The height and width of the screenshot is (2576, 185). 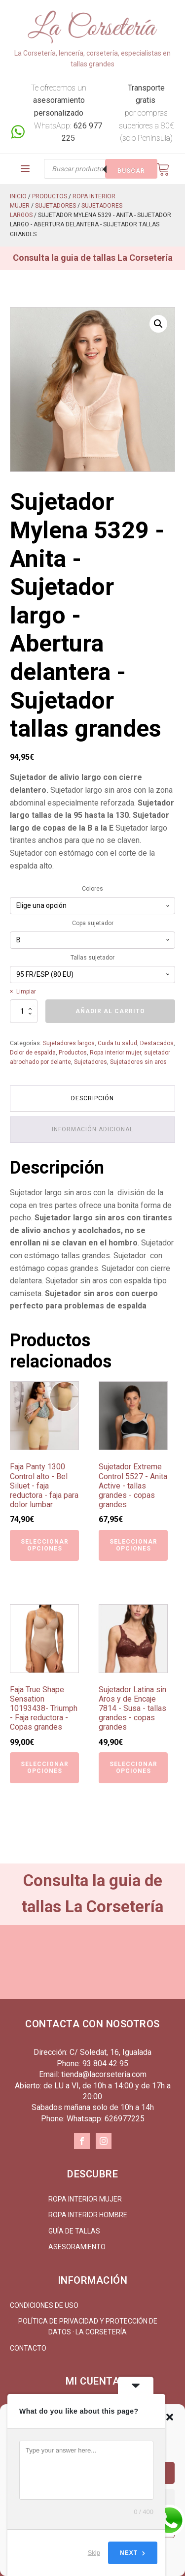 What do you see at coordinates (33, 1052) in the screenshot?
I see `Dolor de espalda` at bounding box center [33, 1052].